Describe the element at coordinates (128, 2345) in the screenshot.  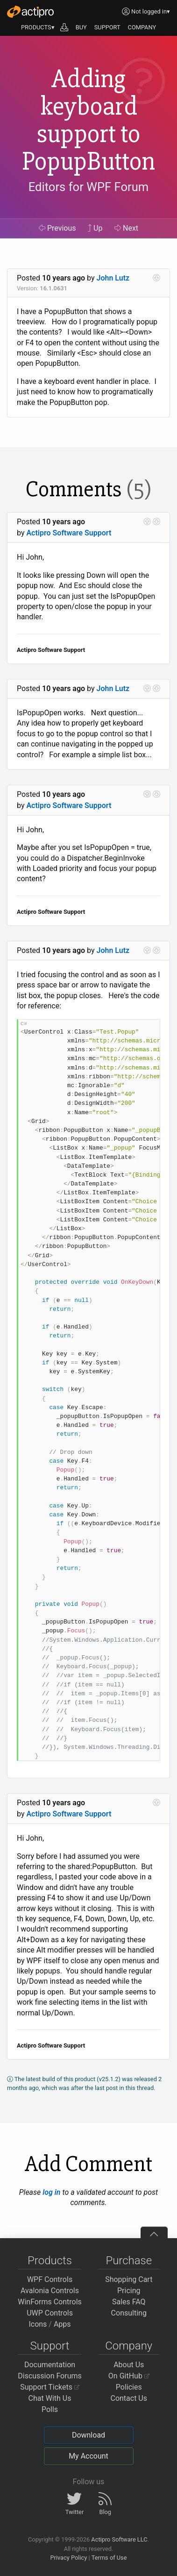
I see `Company` at that location.